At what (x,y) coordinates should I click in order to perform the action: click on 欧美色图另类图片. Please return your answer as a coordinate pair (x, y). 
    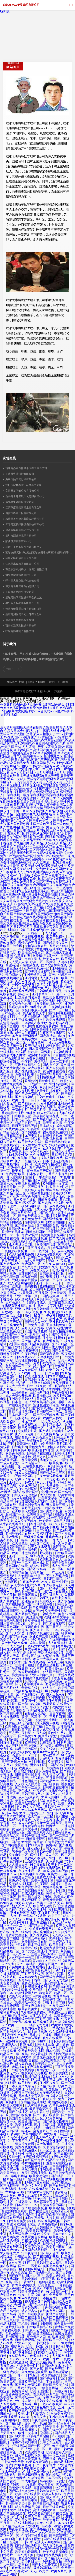
    Looking at the image, I should click on (18, 1726).